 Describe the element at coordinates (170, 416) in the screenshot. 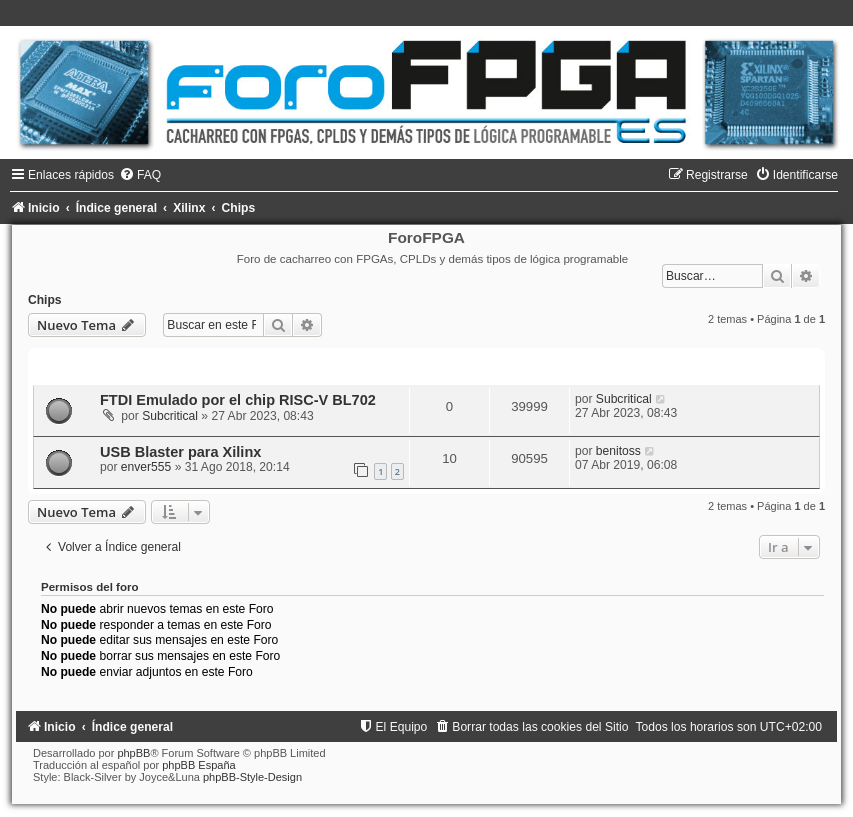

I see `Subcritical` at that location.